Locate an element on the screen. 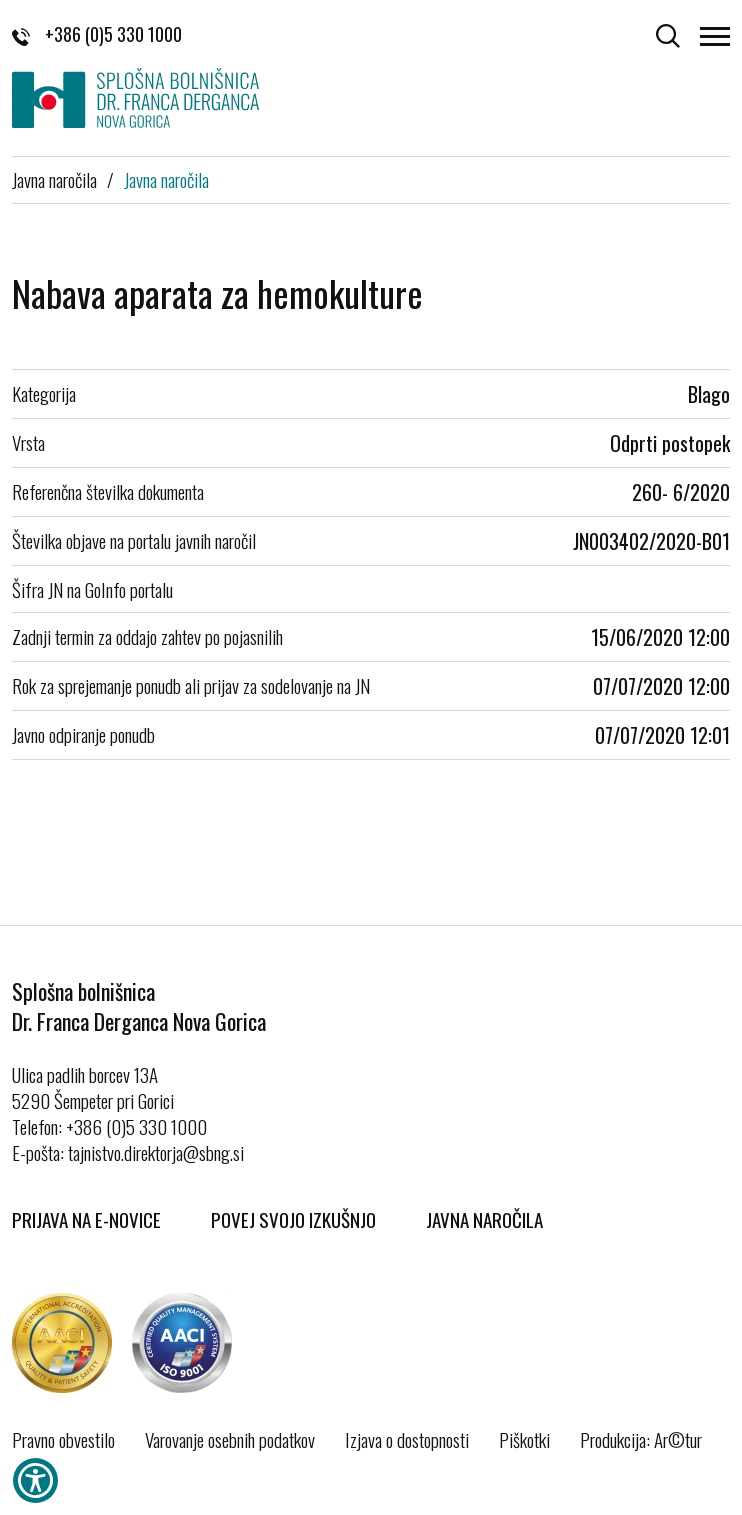  Prijava na E-novice is located at coordinates (86, 1219).